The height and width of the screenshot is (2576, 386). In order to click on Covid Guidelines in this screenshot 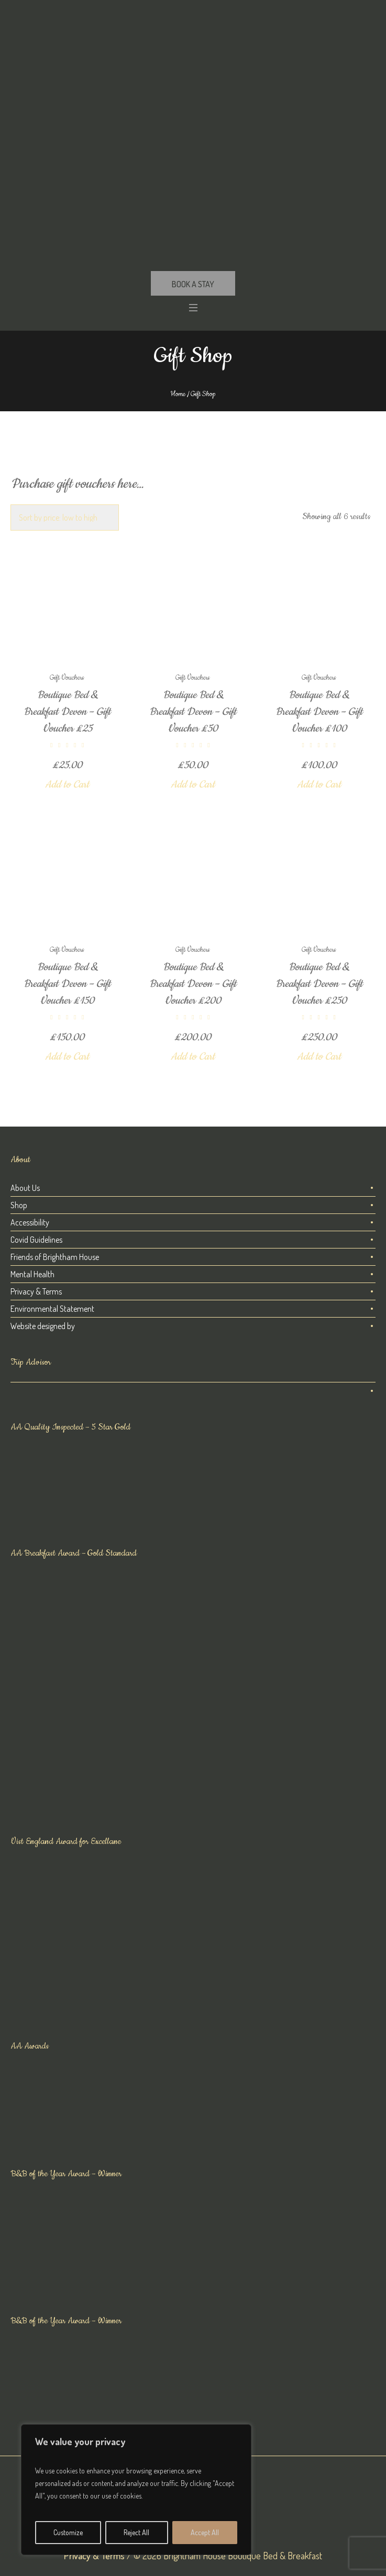, I will do `click(36, 1239)`.